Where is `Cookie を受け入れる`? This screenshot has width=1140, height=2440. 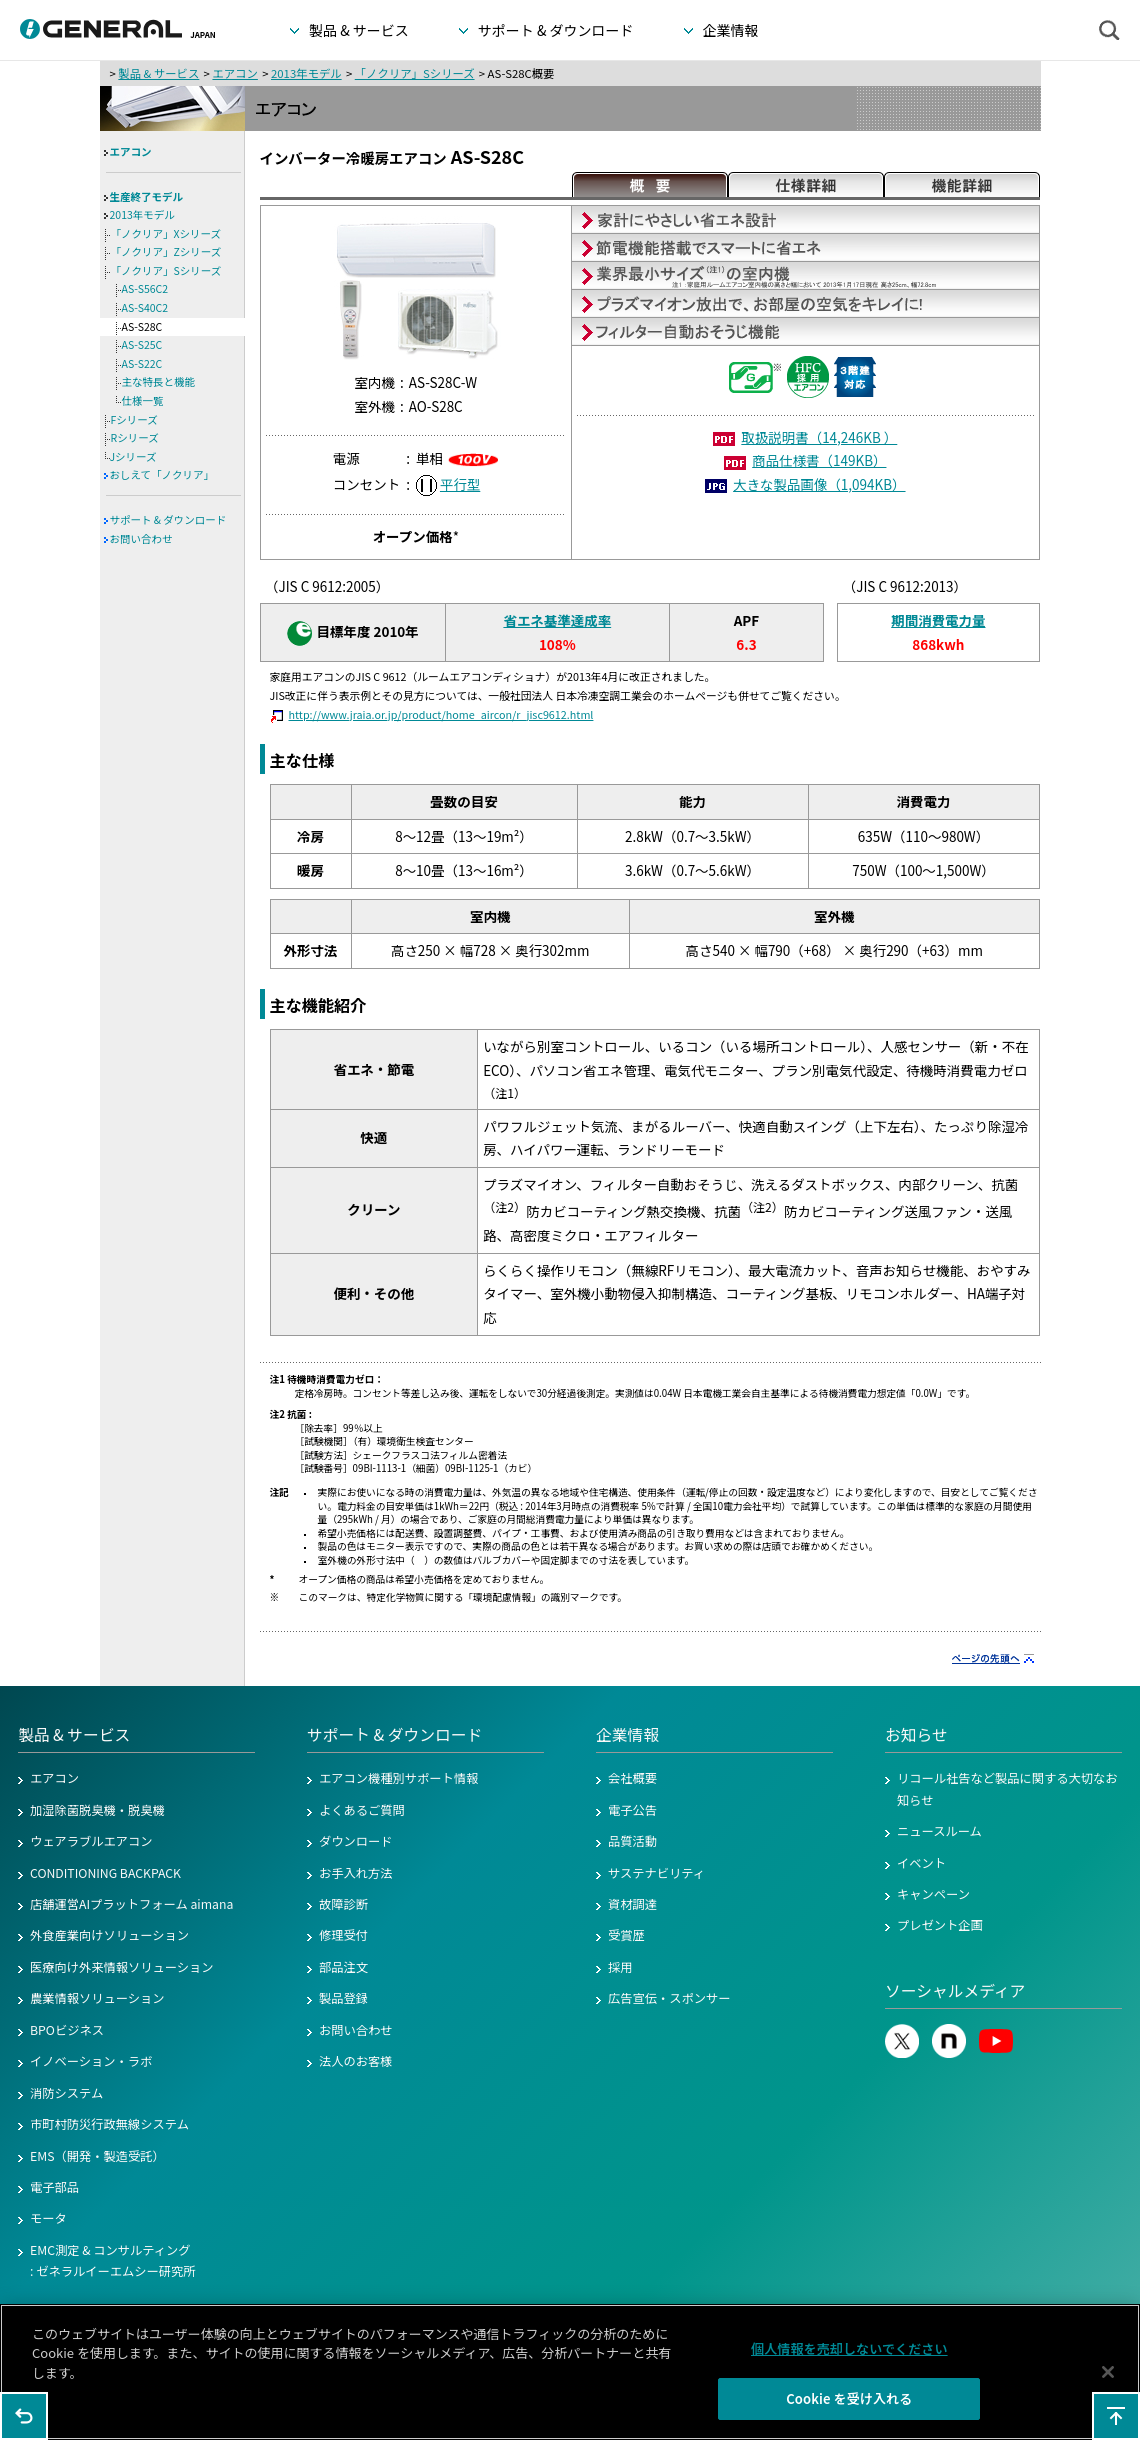
Cookie を受け入れる is located at coordinates (849, 2408).